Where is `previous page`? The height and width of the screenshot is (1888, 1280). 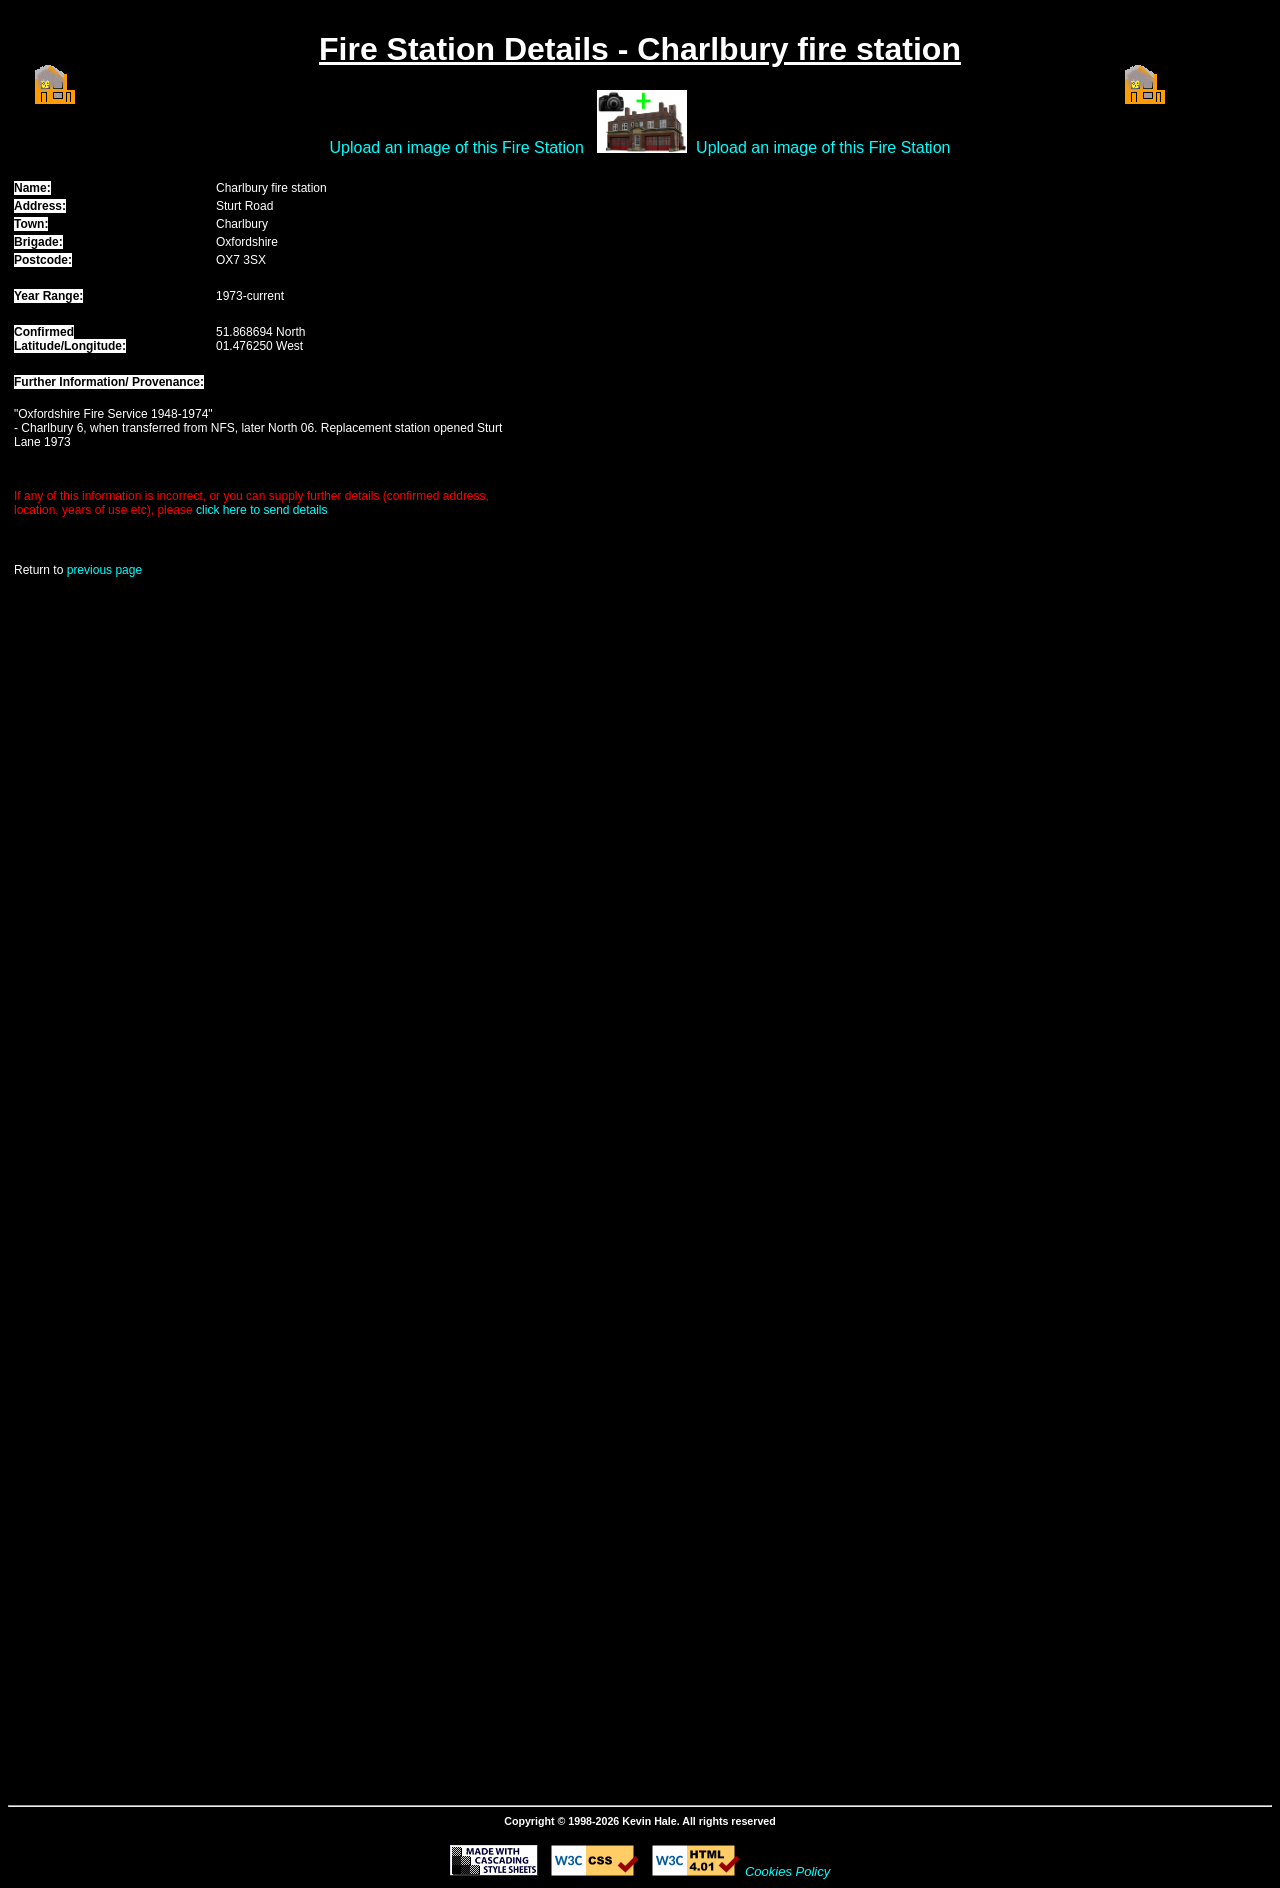 previous page is located at coordinates (104, 570).